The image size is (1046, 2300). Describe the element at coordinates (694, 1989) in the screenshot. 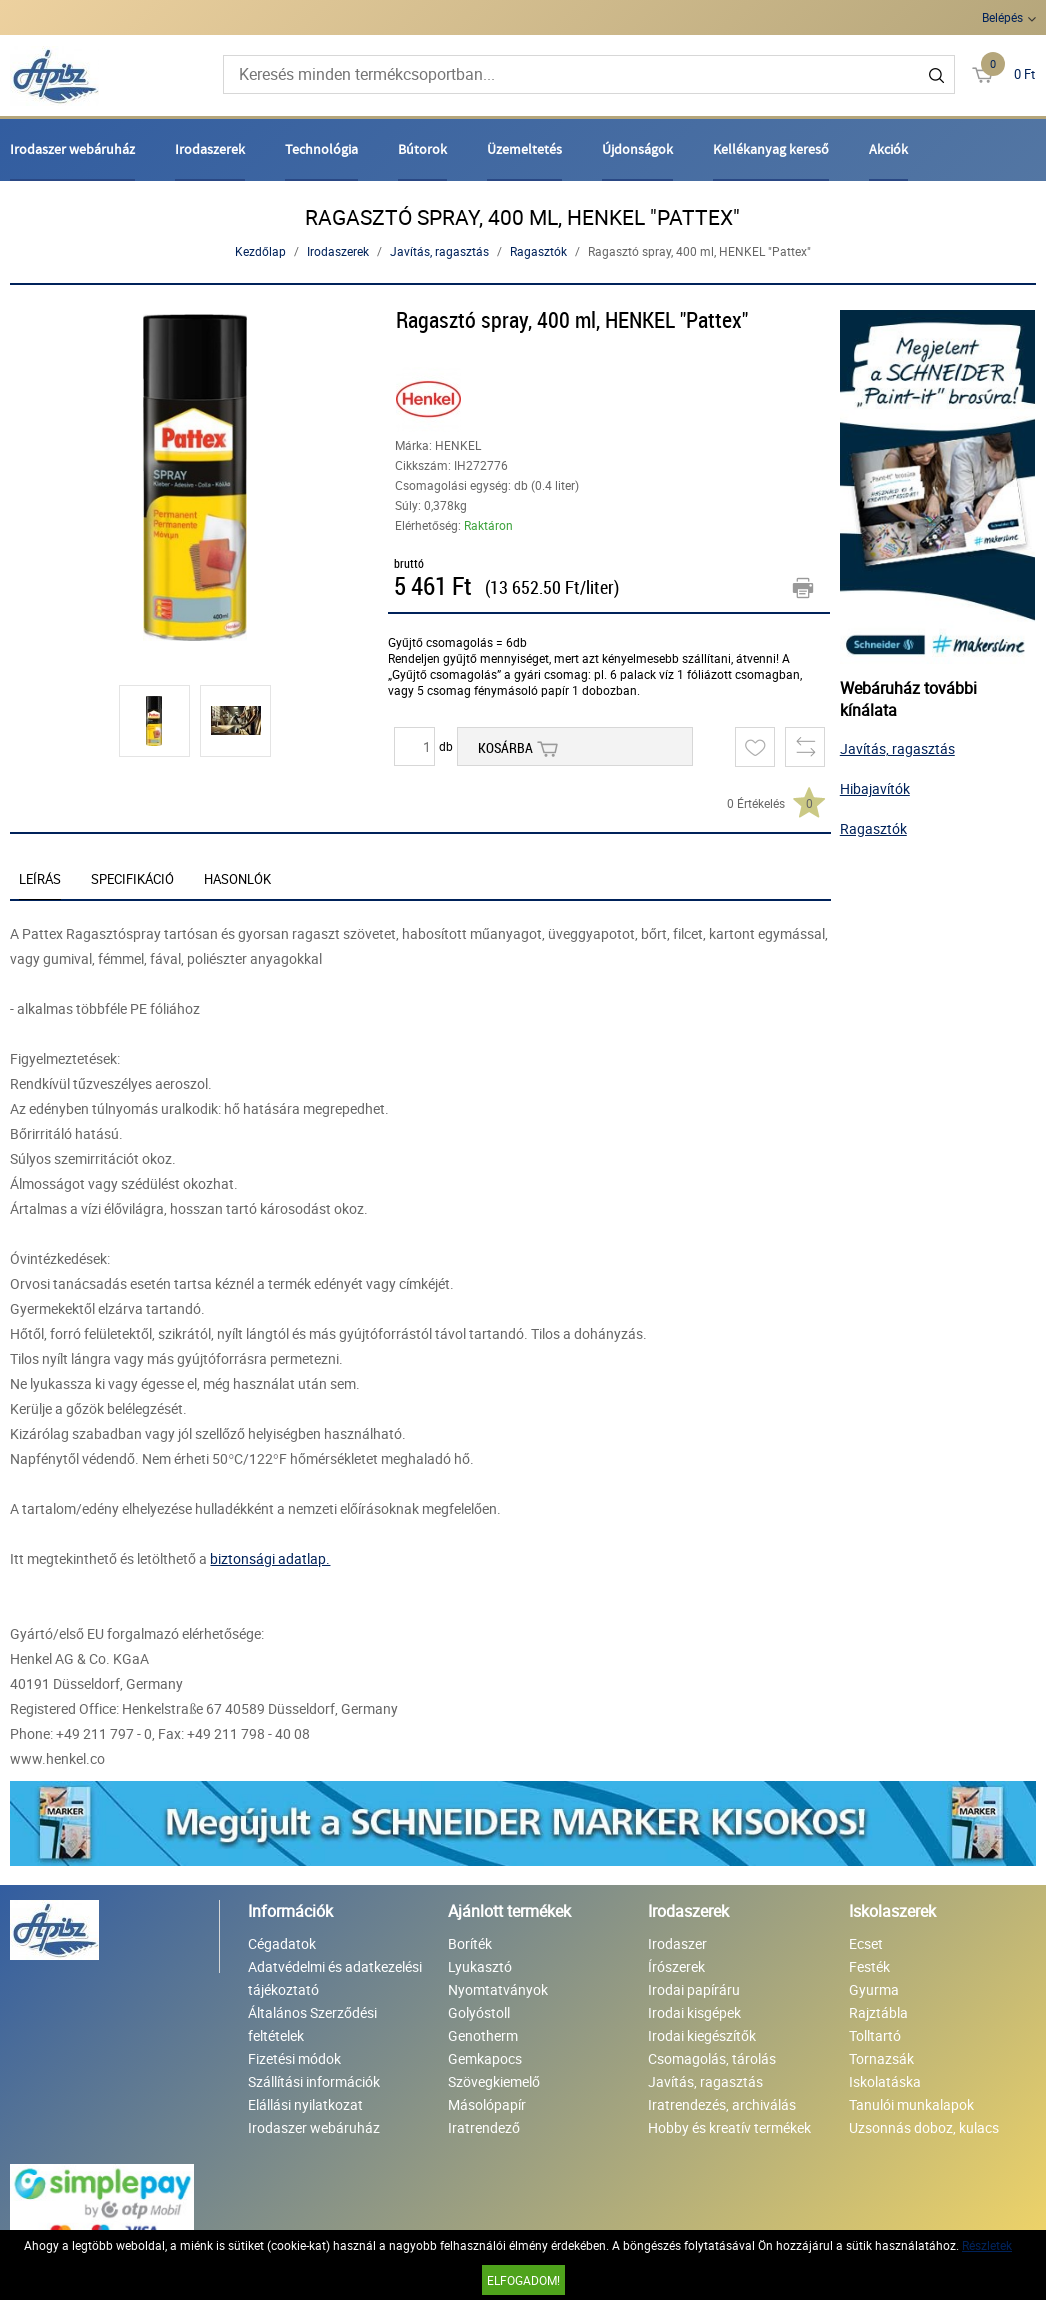

I see `Irodai papíráru` at that location.